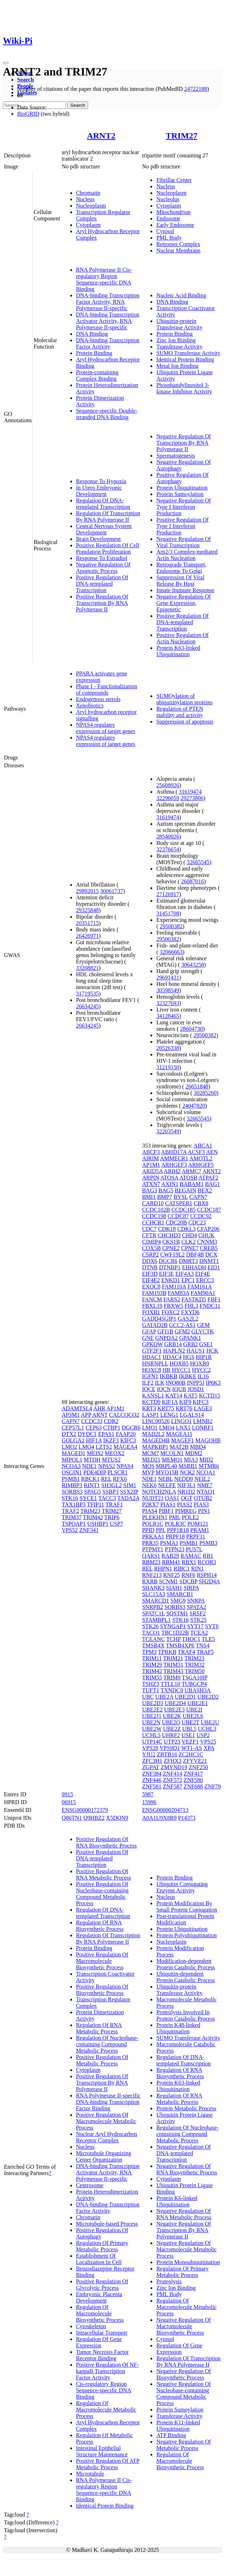 This screenshot has width=225, height=2576. I want to click on UHRF2, so click(171, 1735).